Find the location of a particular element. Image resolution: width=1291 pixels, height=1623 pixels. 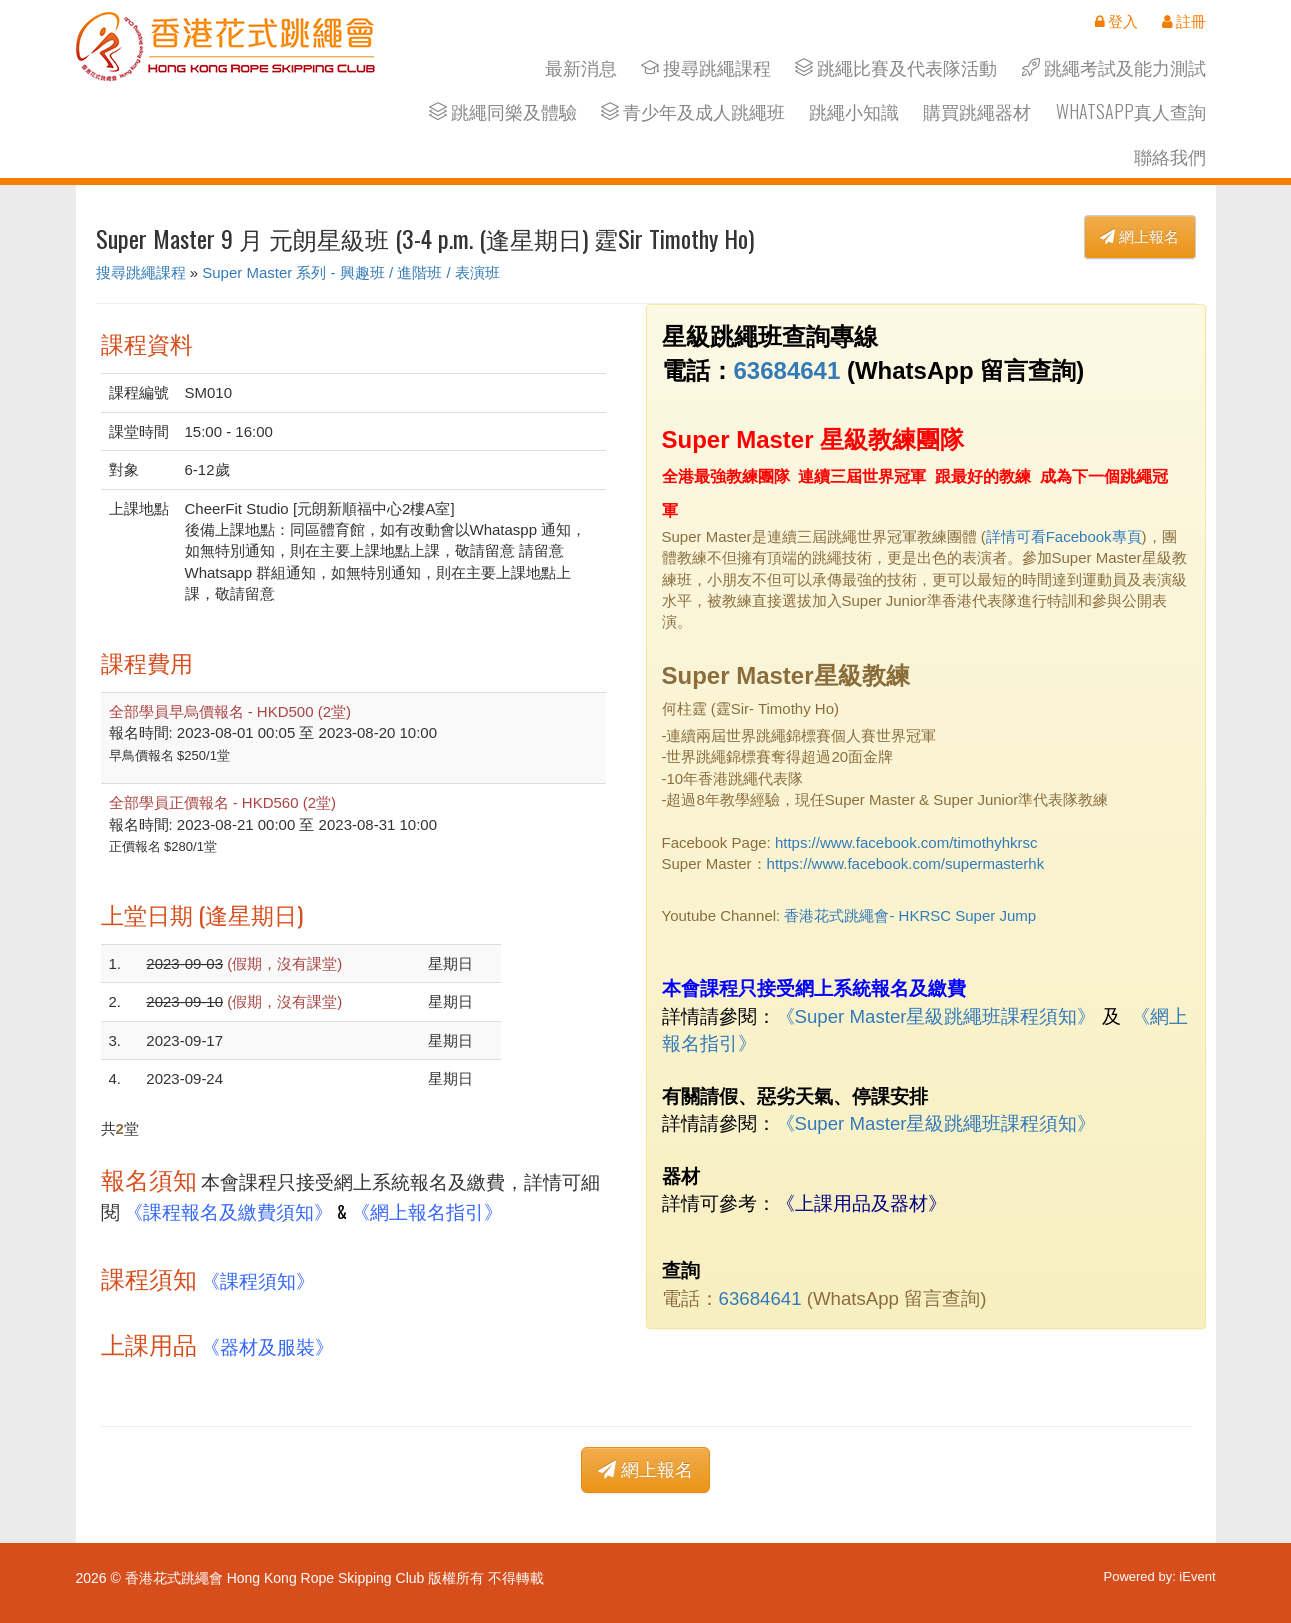

Super Master 系列 - 興趣班 / 進階班 / 表演班 is located at coordinates (351, 272).